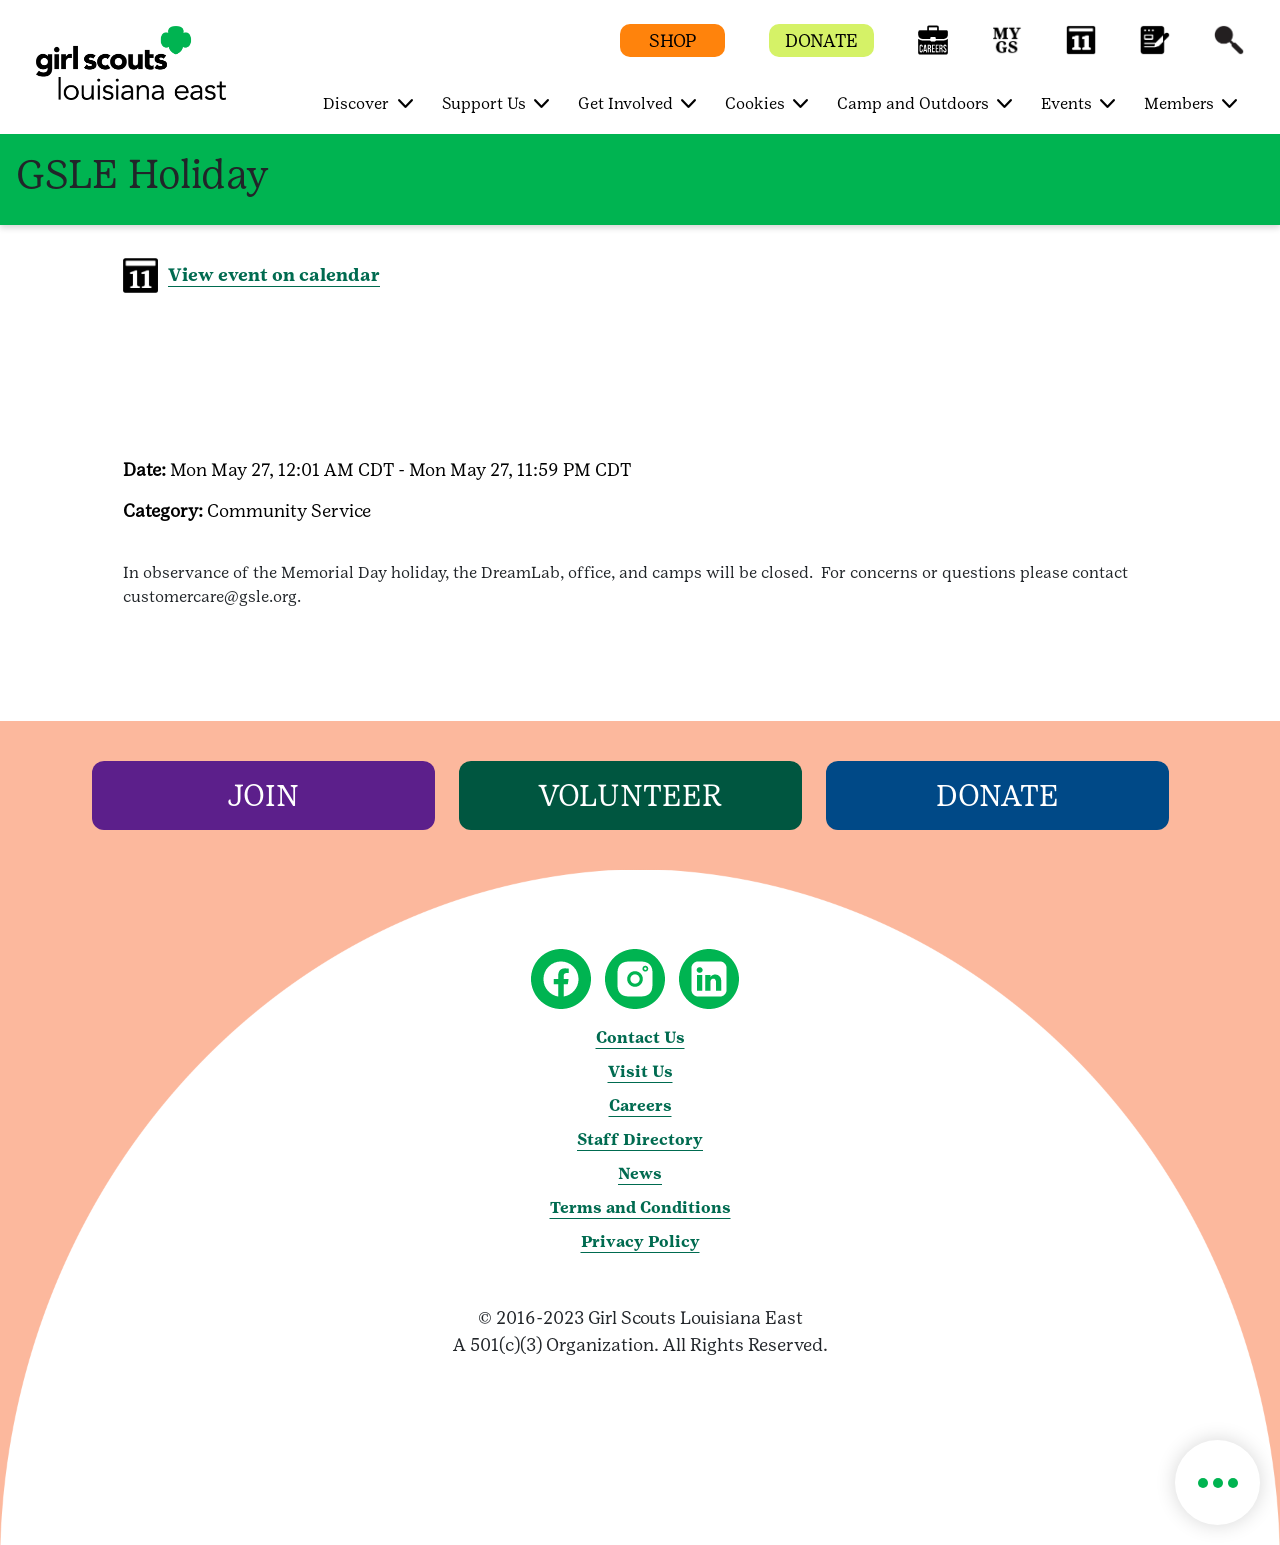 This screenshot has width=1280, height=1545. What do you see at coordinates (640, 1207) in the screenshot?
I see `Terms and Conditions` at bounding box center [640, 1207].